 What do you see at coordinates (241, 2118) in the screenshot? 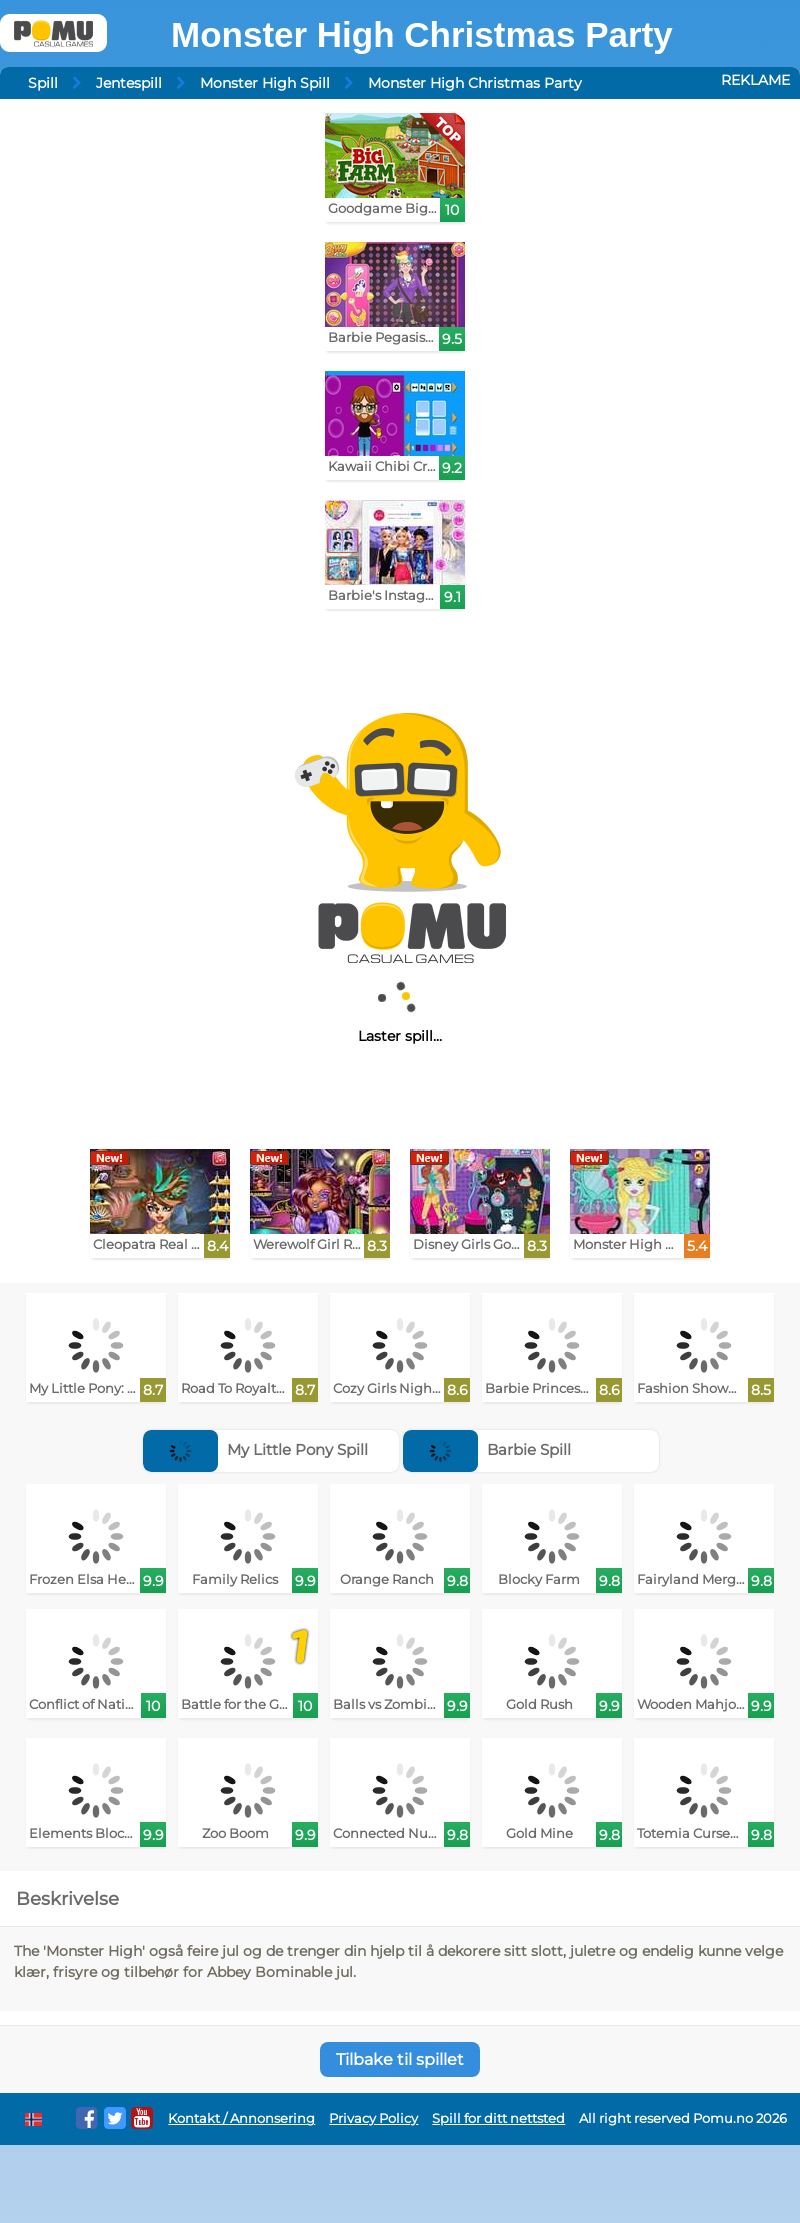
I see `Kontakt / Annonsering` at bounding box center [241, 2118].